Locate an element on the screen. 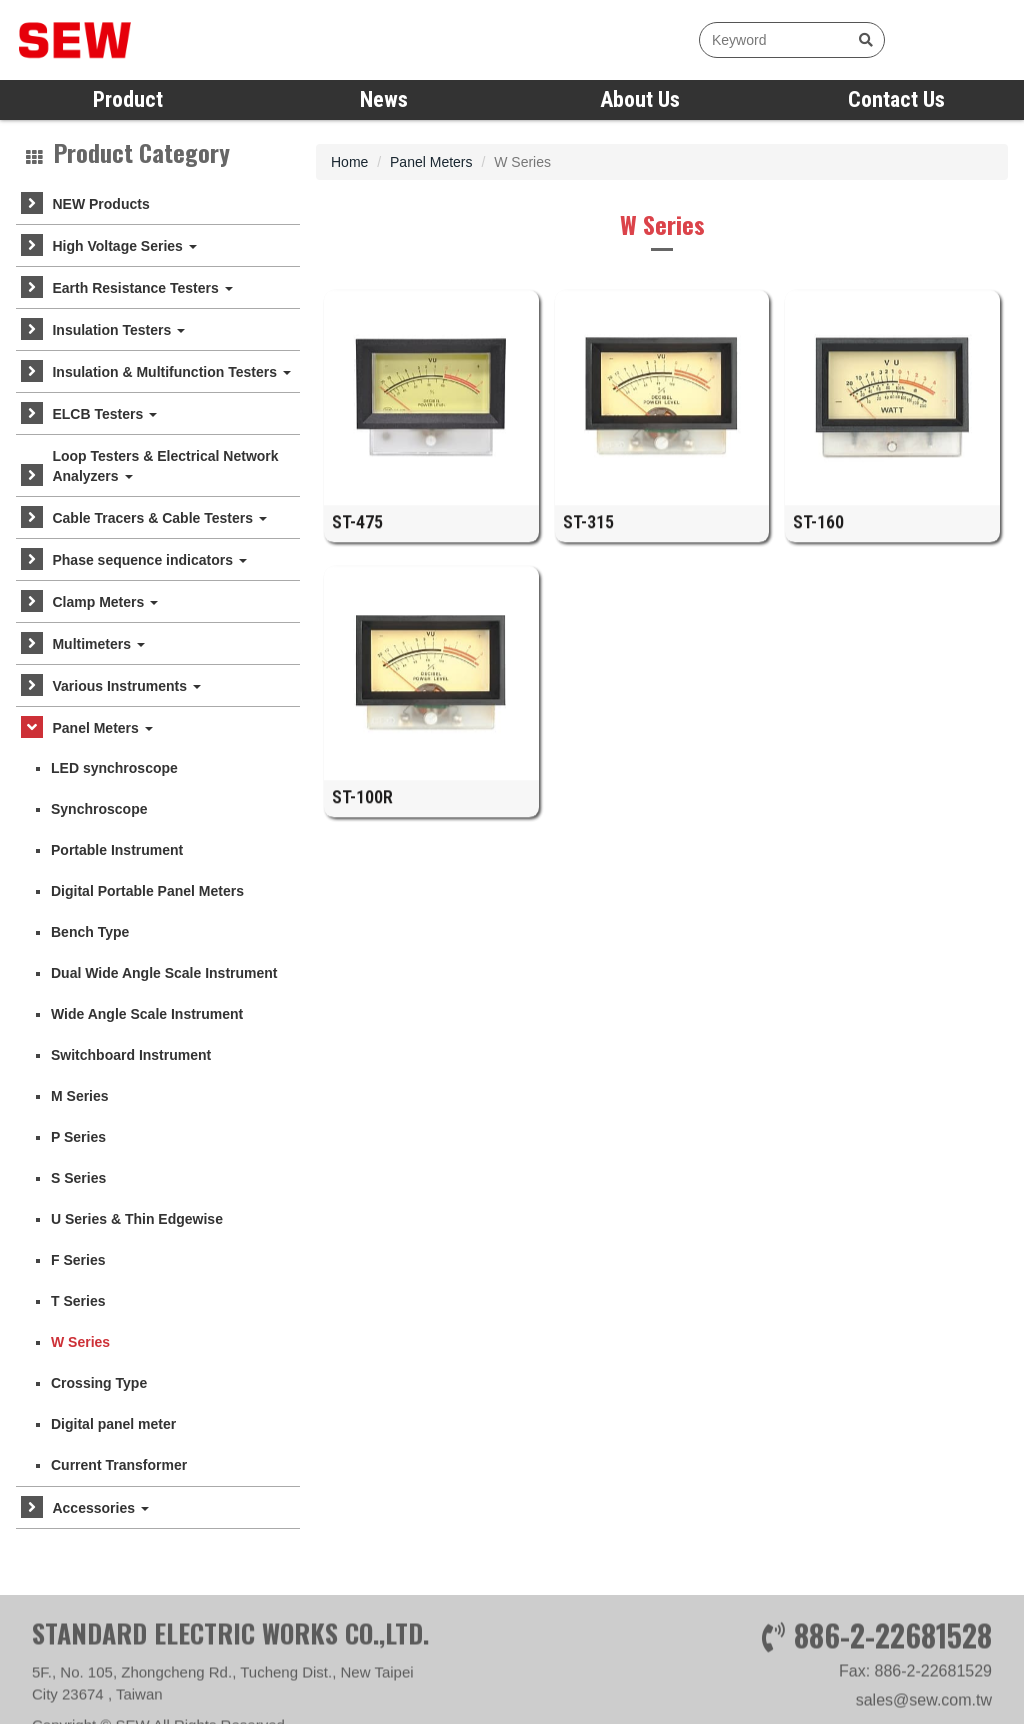 The image size is (1024, 1724). Digital panel meter is located at coordinates (113, 1424).